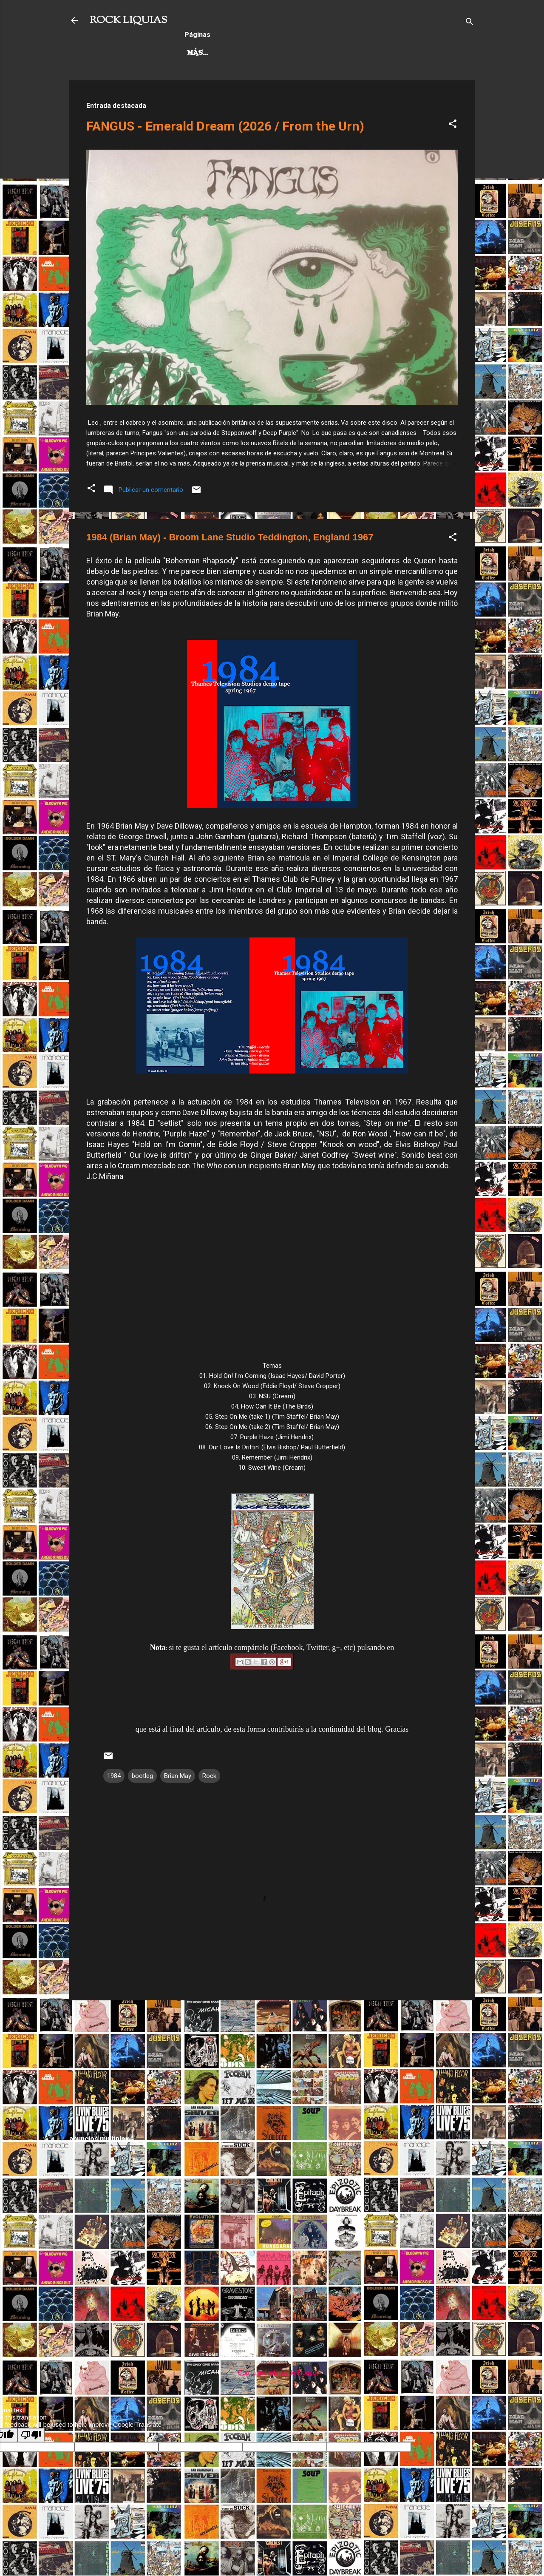  What do you see at coordinates (177, 1776) in the screenshot?
I see `Brian May` at bounding box center [177, 1776].